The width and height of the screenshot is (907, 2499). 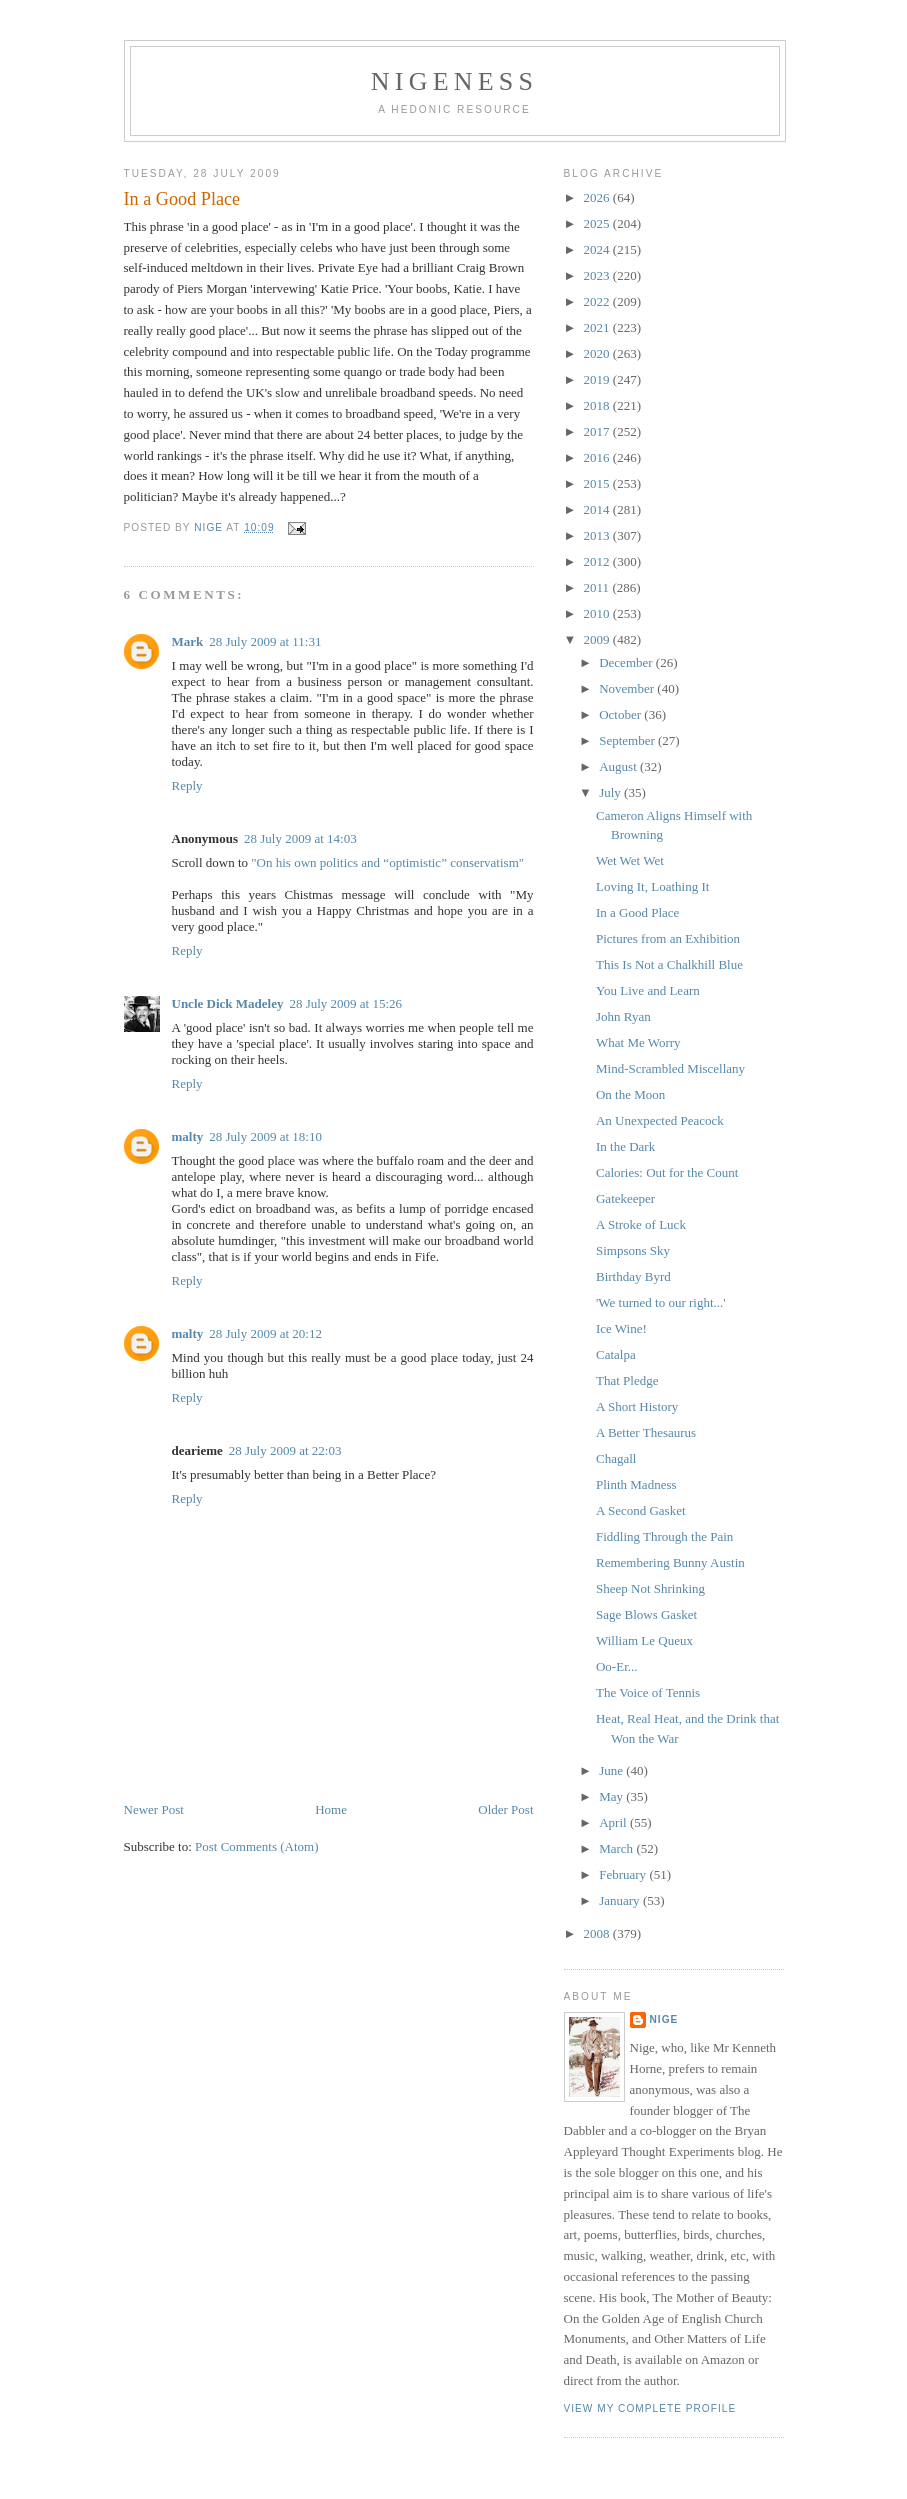 What do you see at coordinates (331, 1809) in the screenshot?
I see `Home` at bounding box center [331, 1809].